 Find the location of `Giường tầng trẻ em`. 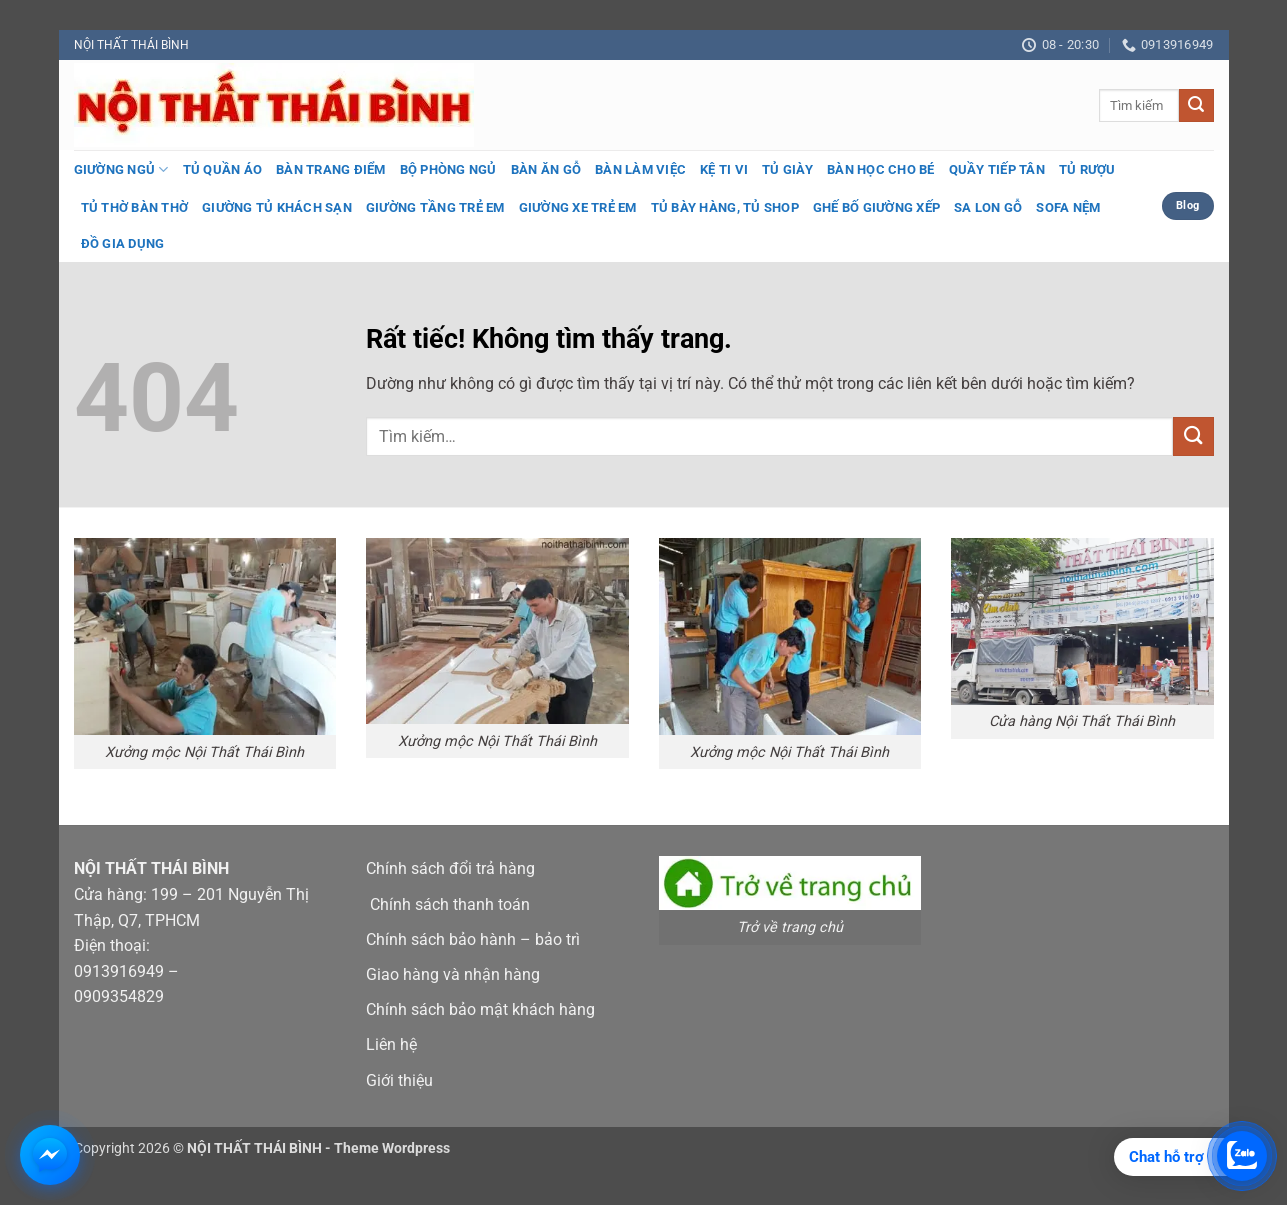

Giường tầng trẻ em is located at coordinates (435, 207).